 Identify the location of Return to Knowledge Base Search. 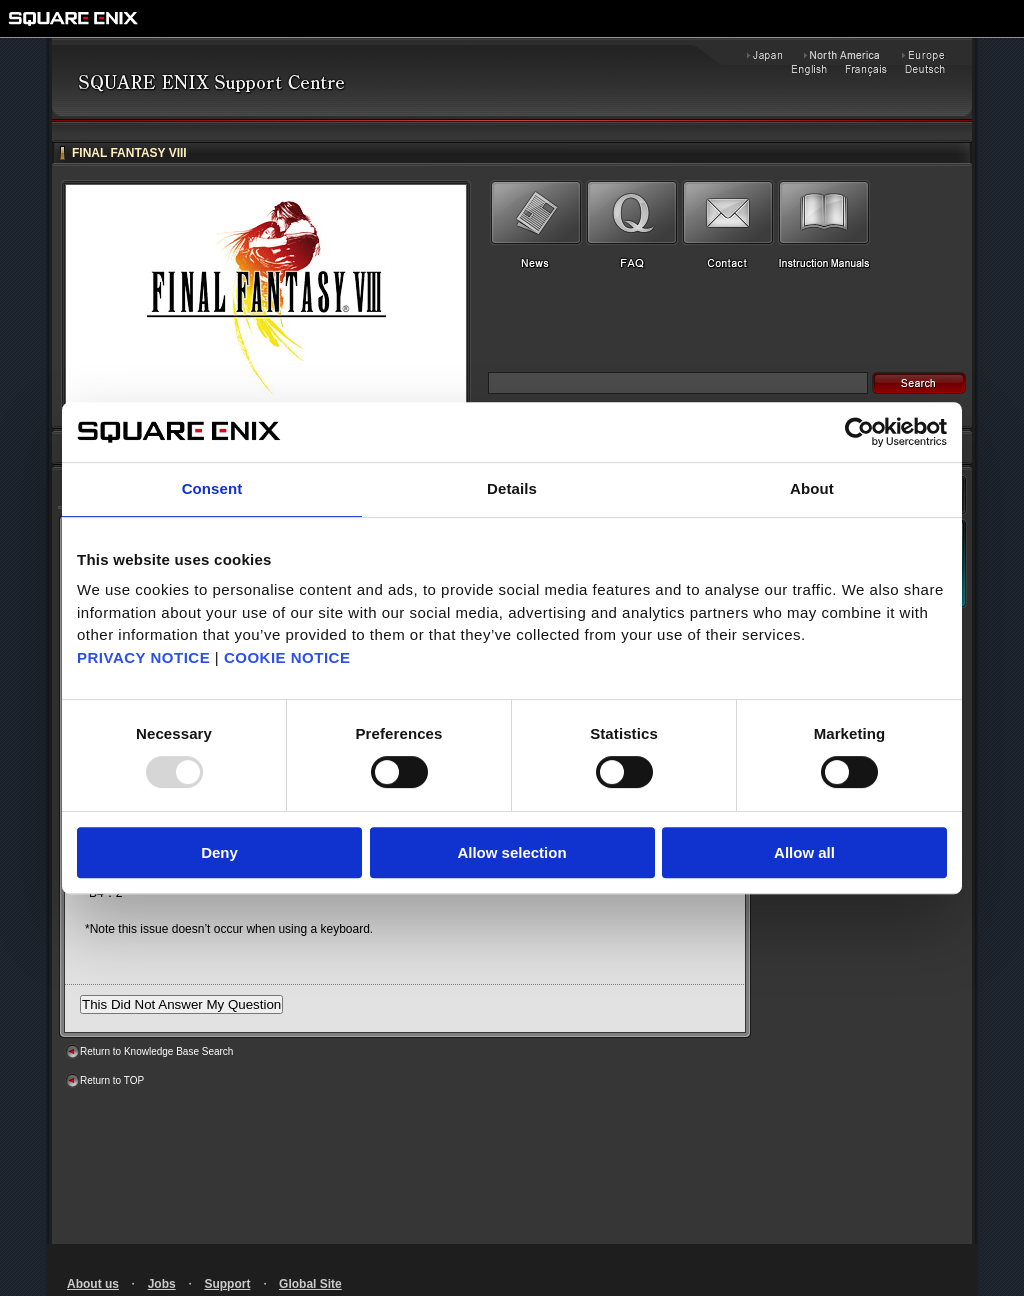
(156, 1051).